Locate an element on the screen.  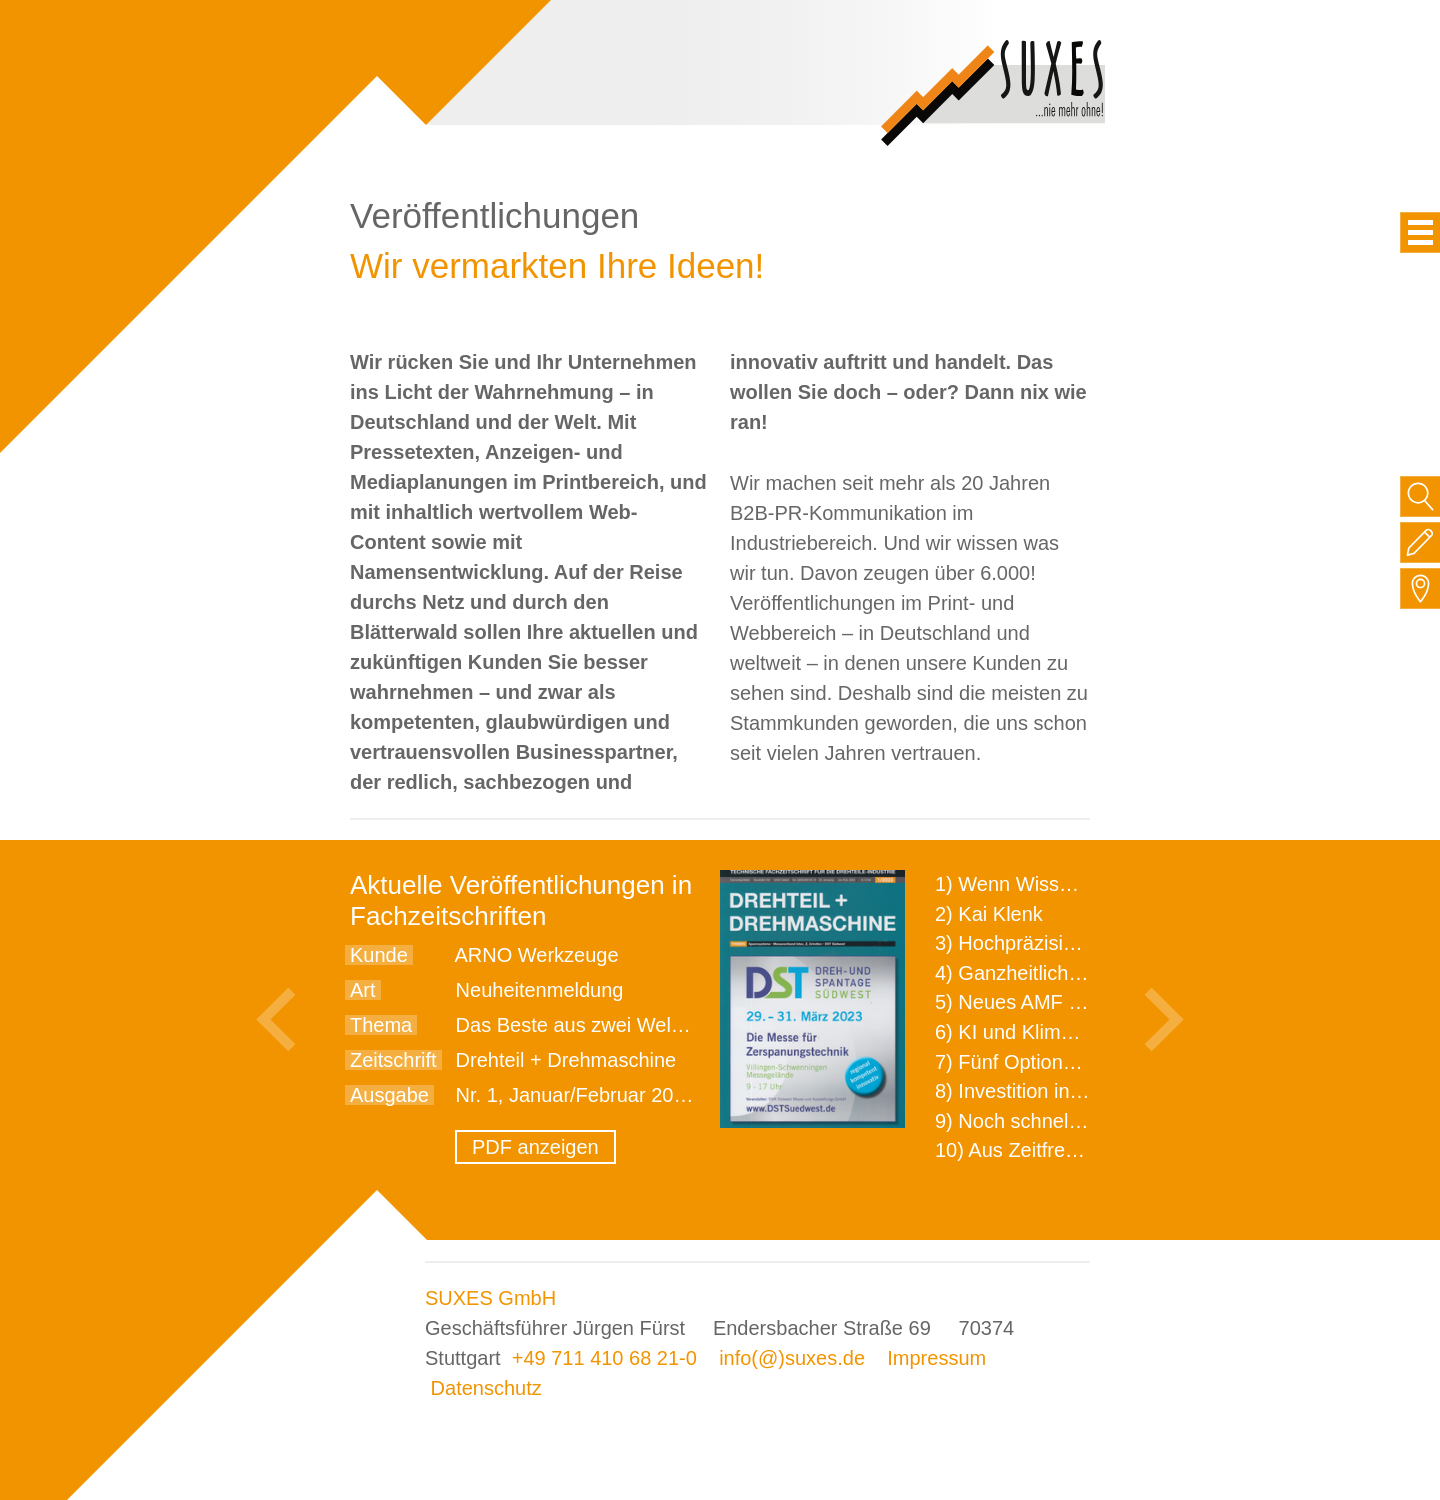
Kunde is located at coordinates (379, 955).